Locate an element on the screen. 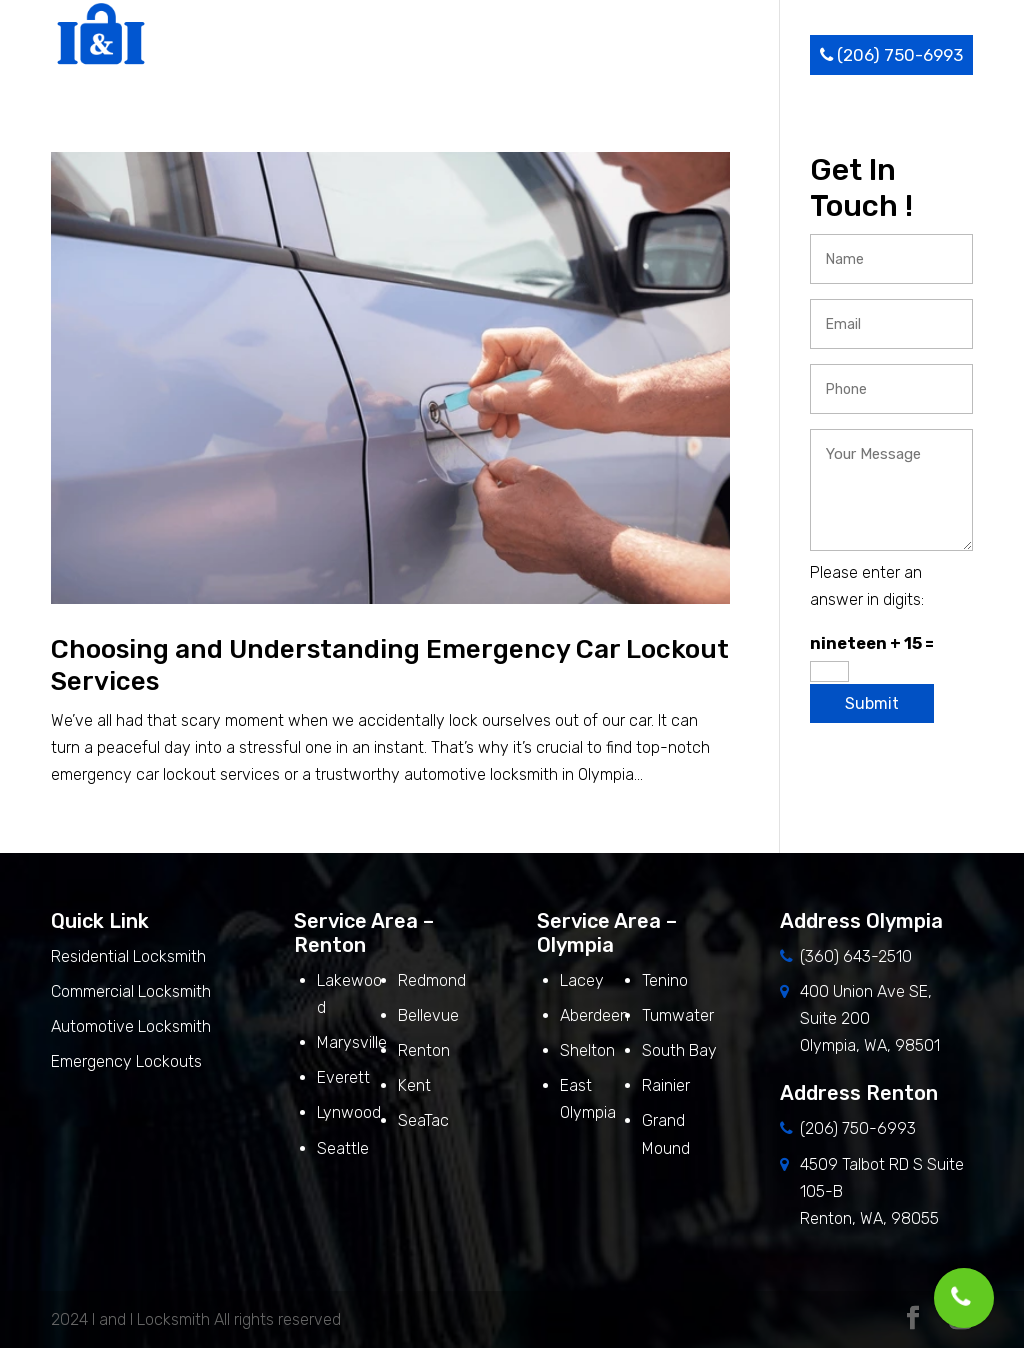 The width and height of the screenshot is (1024, 1348). Marysville is located at coordinates (352, 1042).